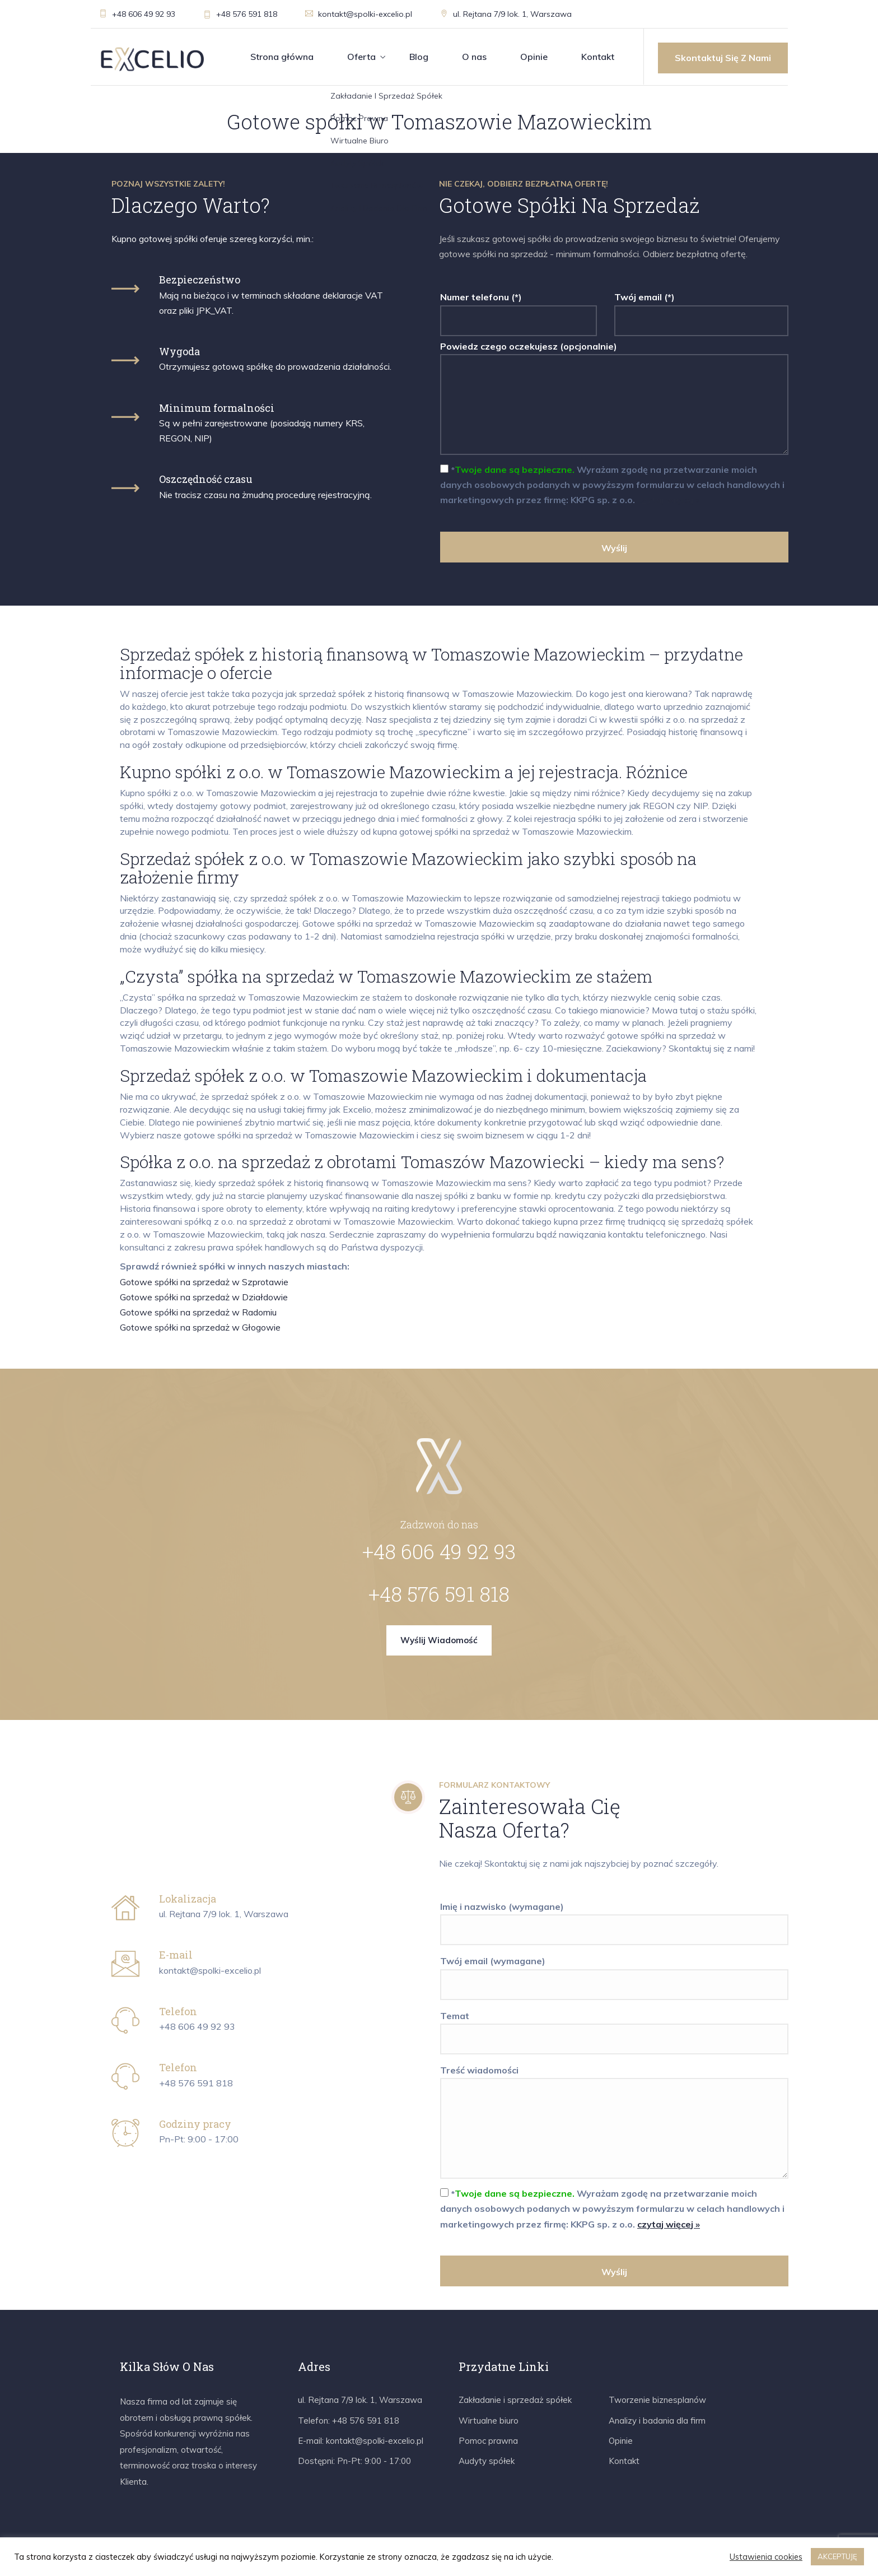 Image resolution: width=878 pixels, height=2576 pixels. I want to click on Gotowe spółki na sprzedaż w Szprotawie, so click(204, 1281).